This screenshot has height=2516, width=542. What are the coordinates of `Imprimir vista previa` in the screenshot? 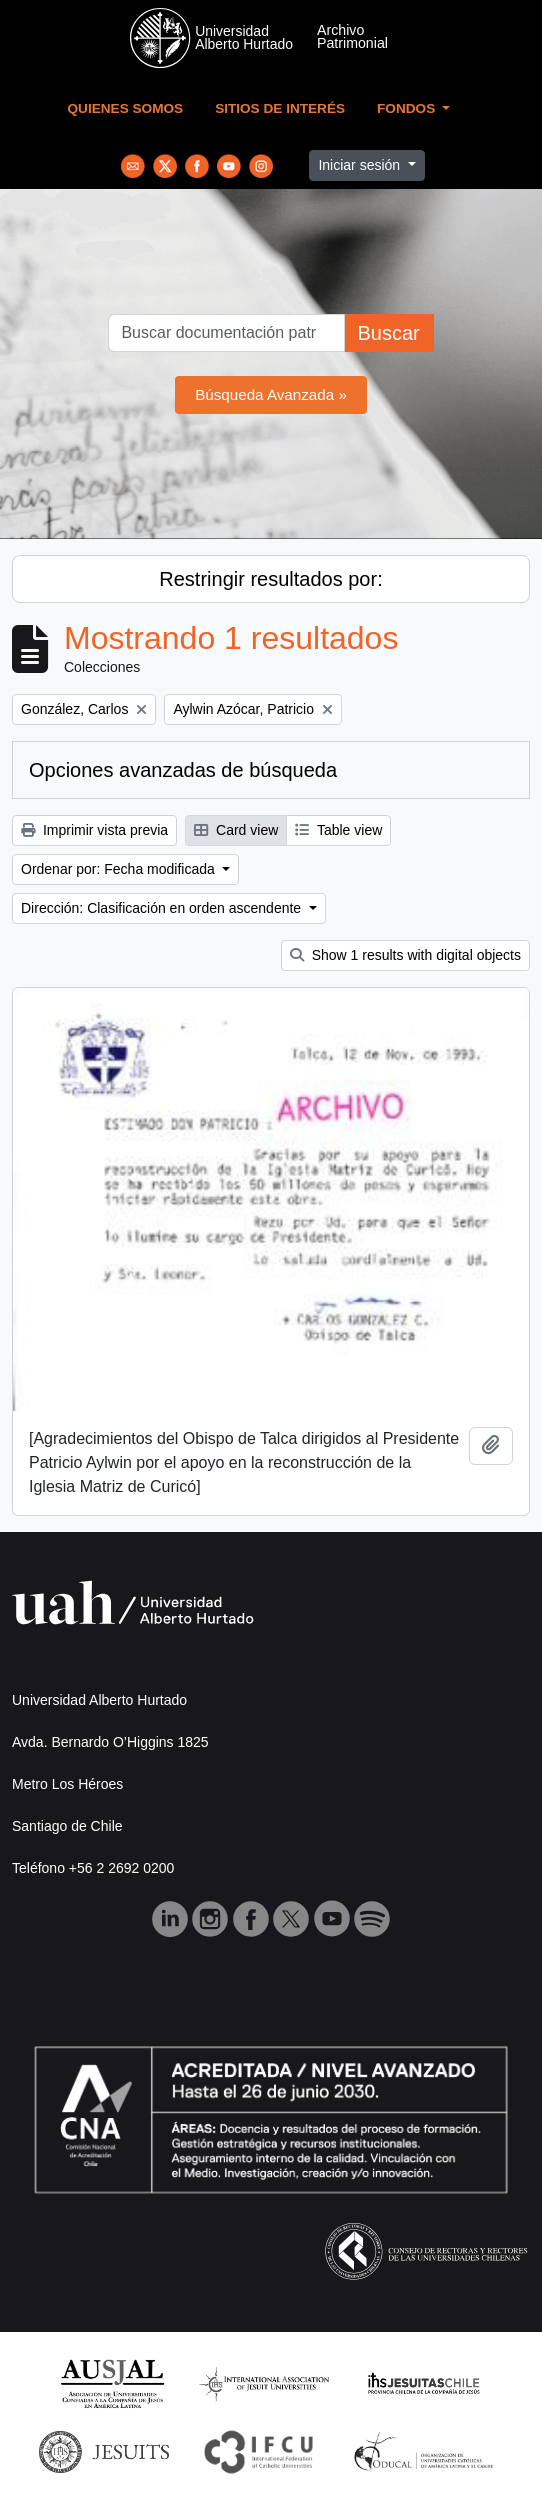 It's located at (94, 830).